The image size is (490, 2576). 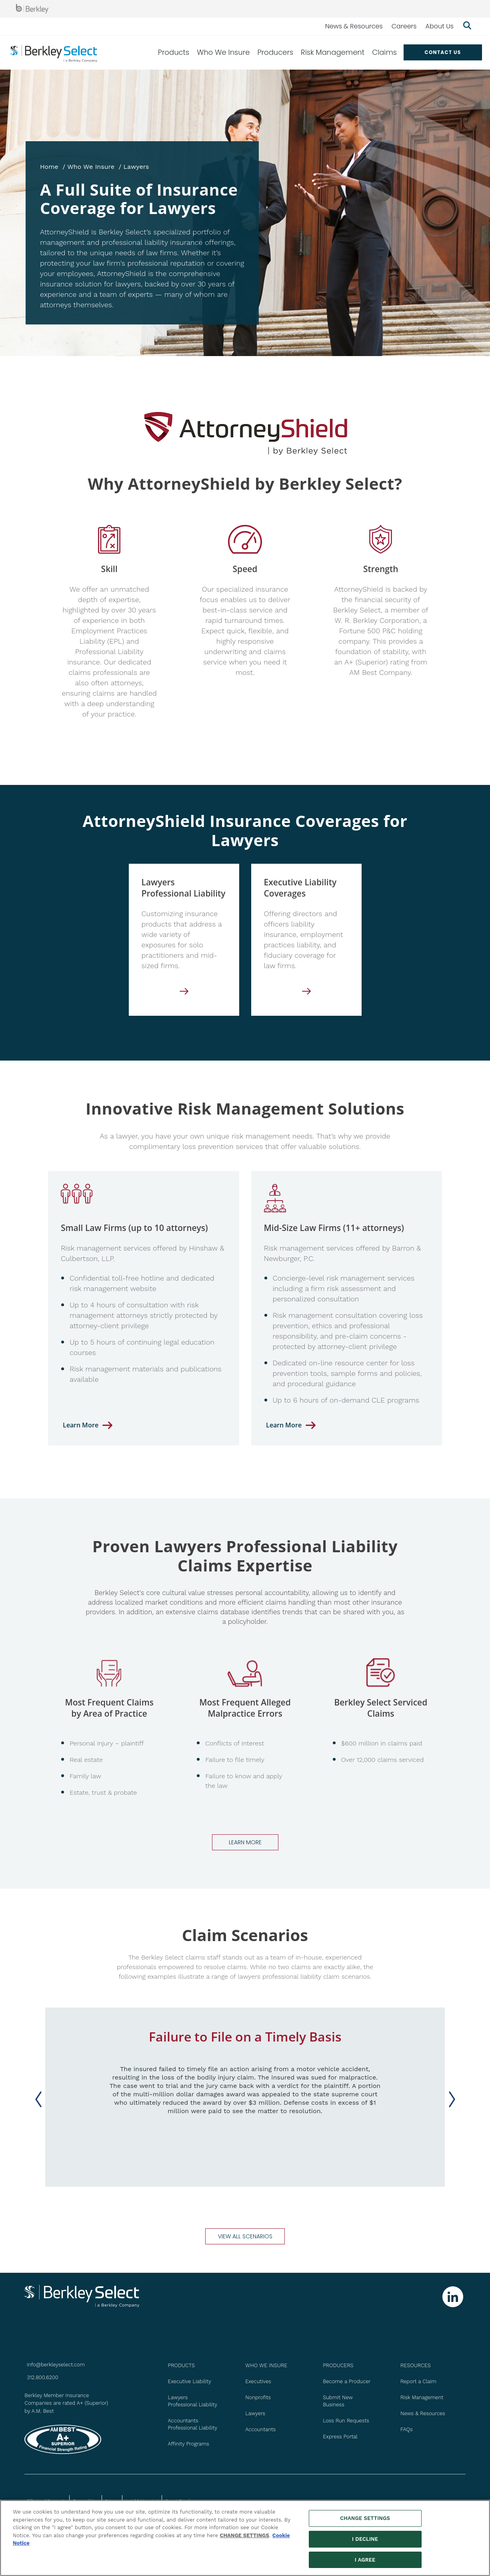 What do you see at coordinates (415, 2365) in the screenshot?
I see `Resources` at bounding box center [415, 2365].